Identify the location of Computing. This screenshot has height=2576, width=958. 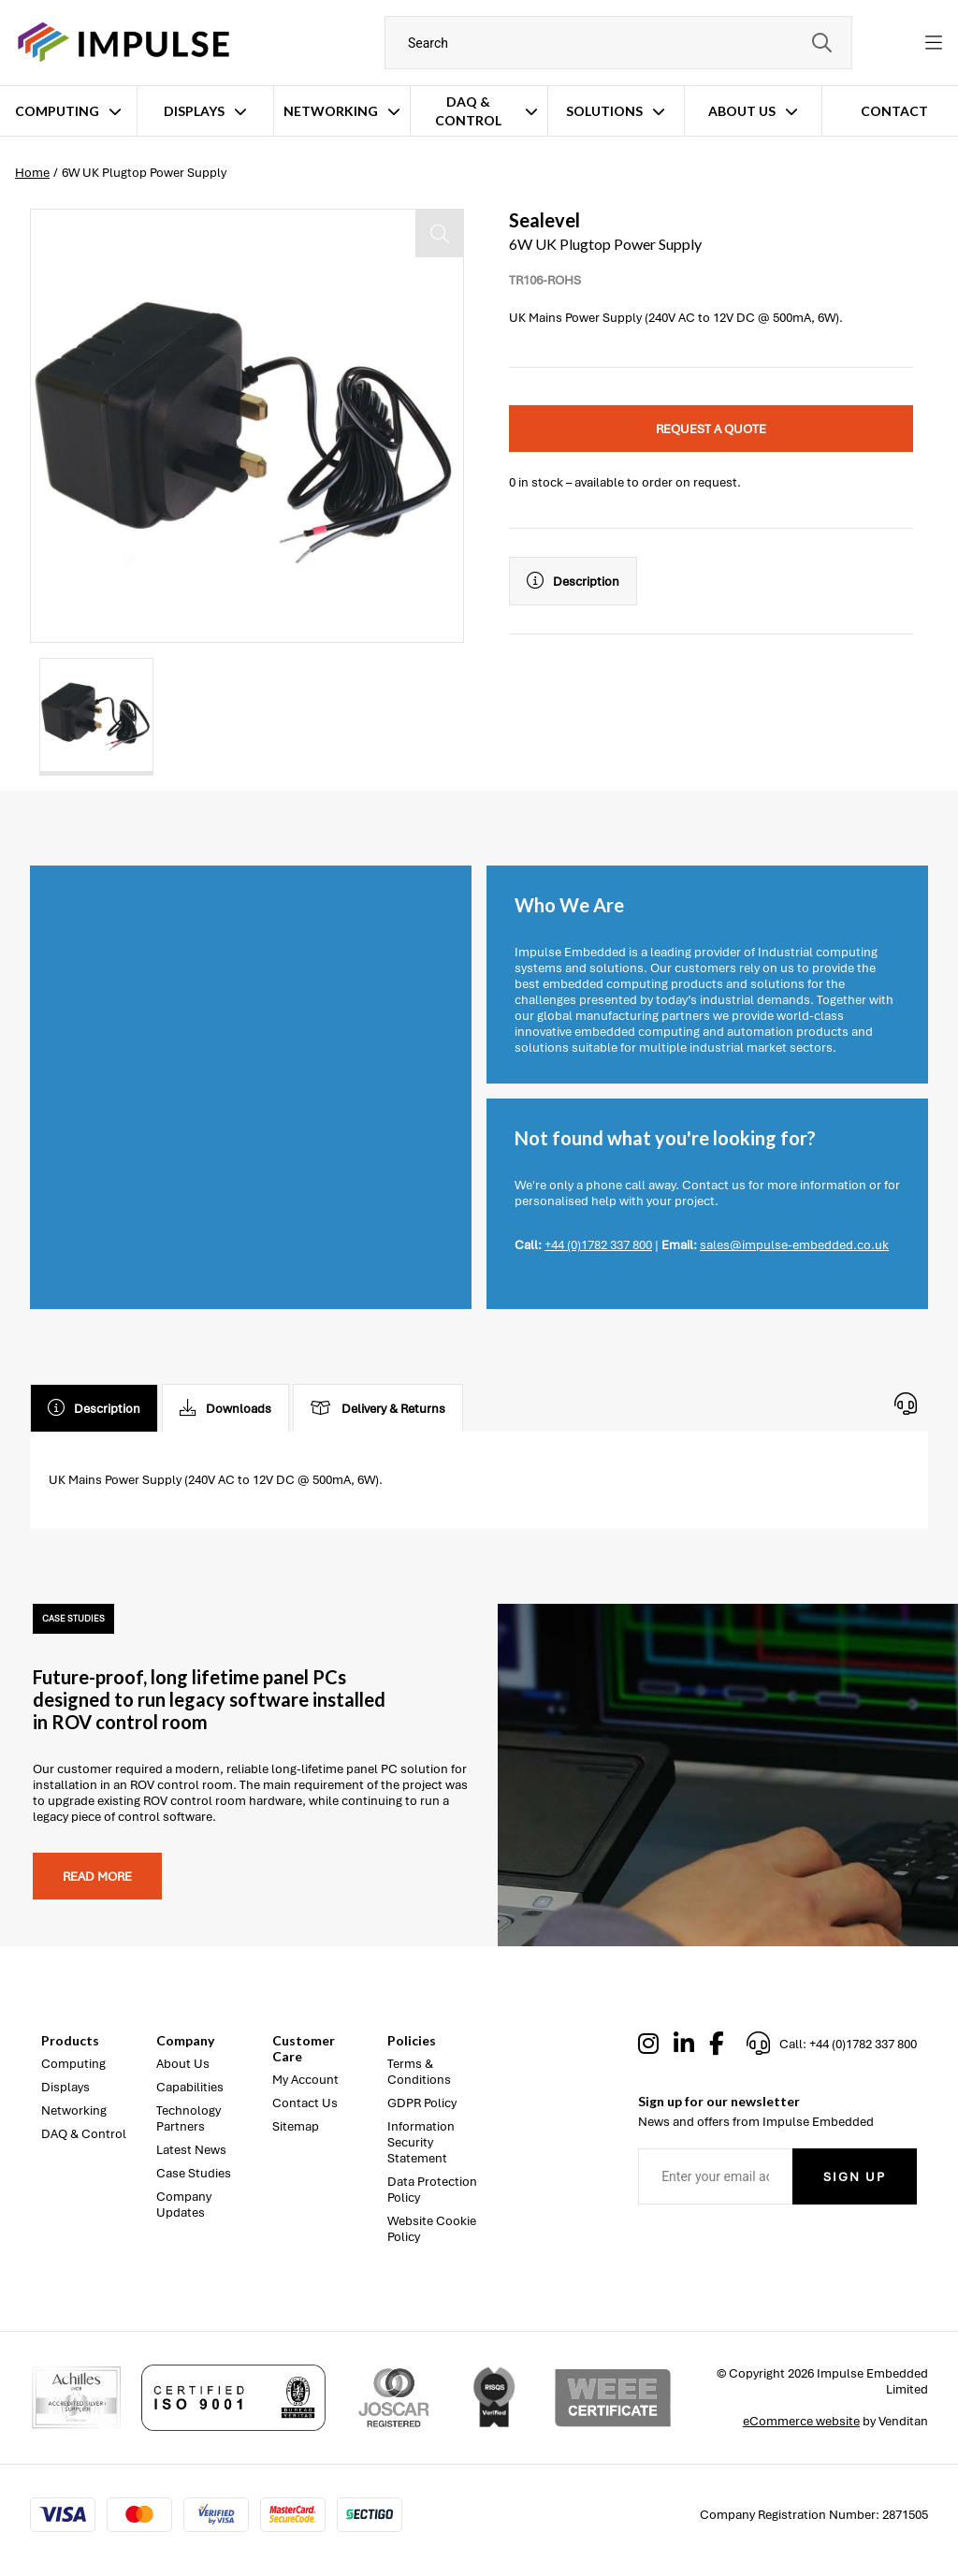
(57, 111).